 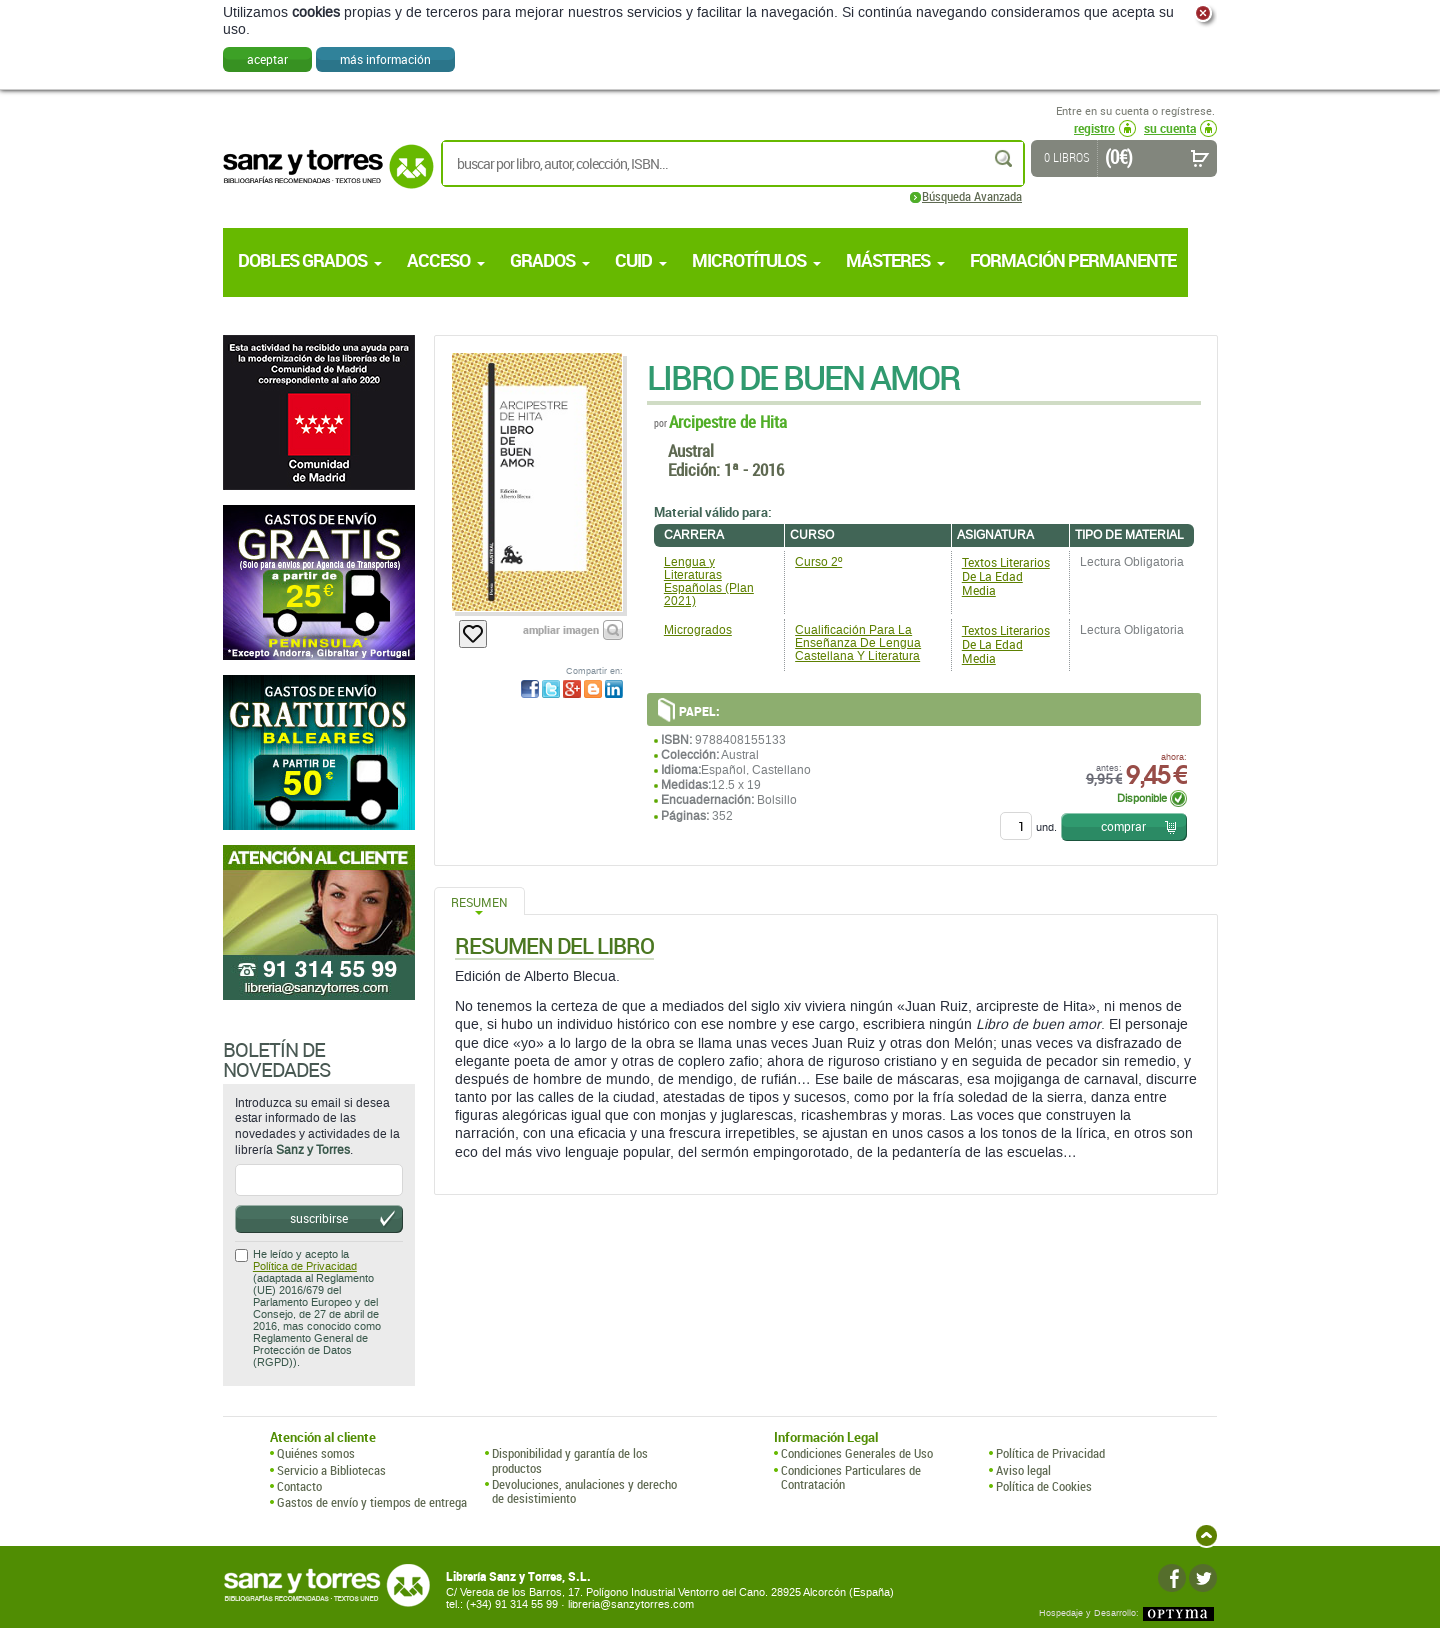 What do you see at coordinates (372, 1502) in the screenshot?
I see `Gastos de envío y tiempos de entrega` at bounding box center [372, 1502].